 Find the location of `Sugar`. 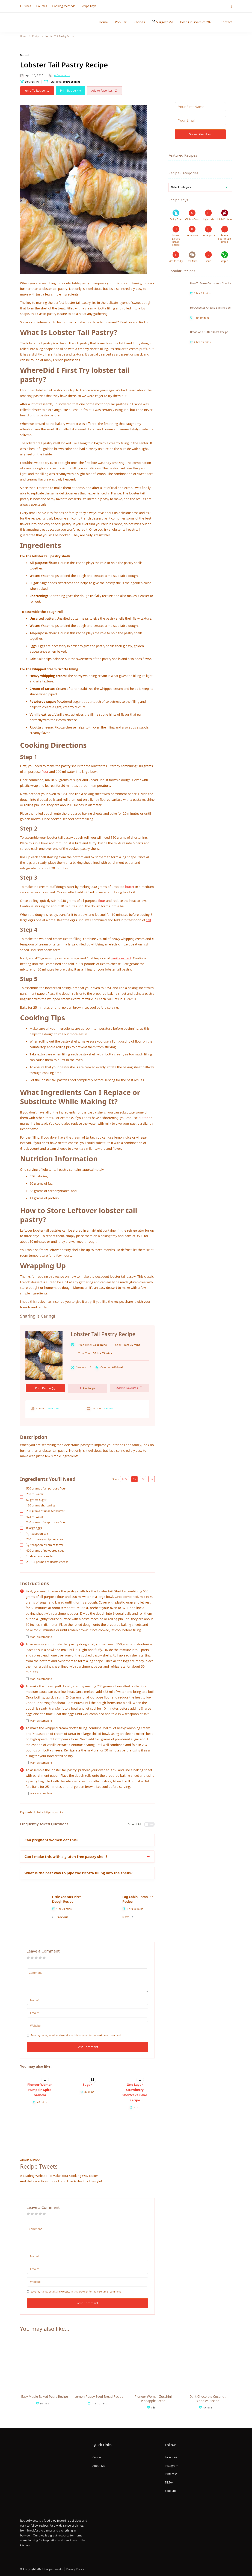

Sugar is located at coordinates (87, 2084).